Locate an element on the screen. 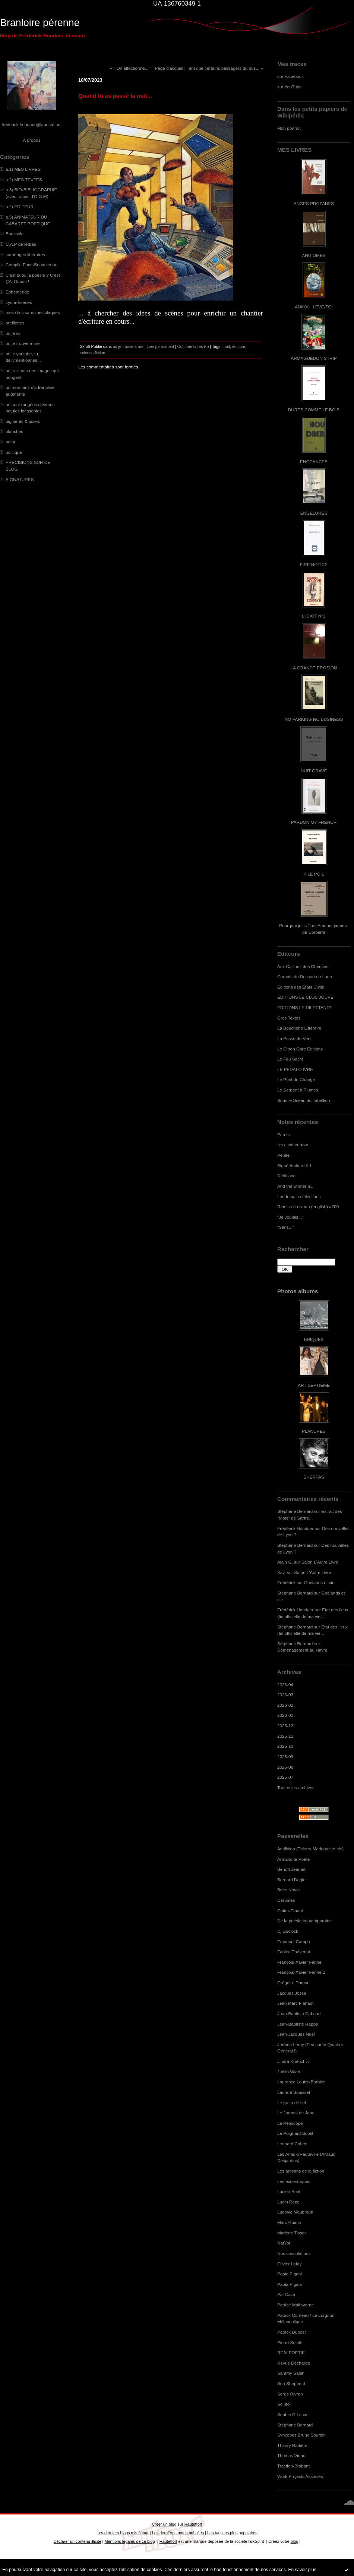 This screenshot has width=354, height=2576. a.1) MES LIVRES is located at coordinates (23, 169).